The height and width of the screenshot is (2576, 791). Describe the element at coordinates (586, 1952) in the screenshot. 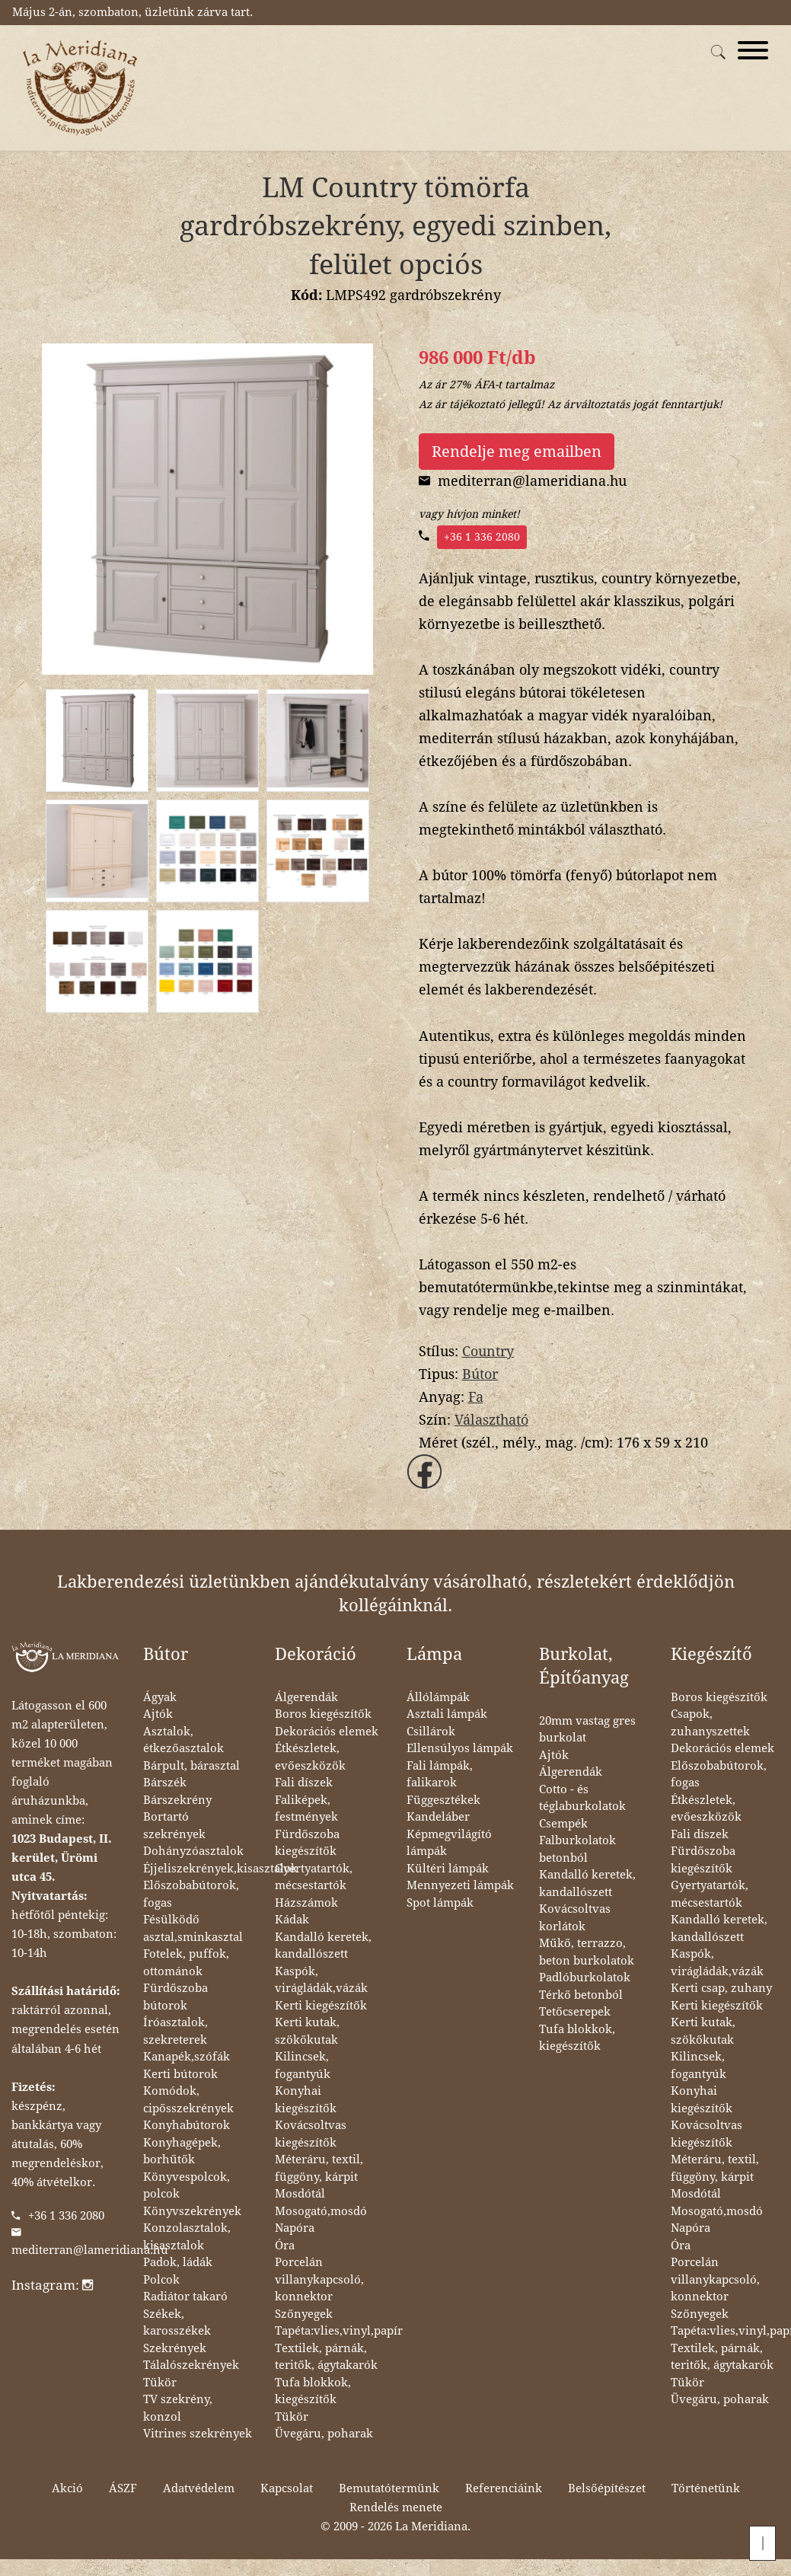

I see `Műkő, terrazzo, beton burkolatok` at that location.